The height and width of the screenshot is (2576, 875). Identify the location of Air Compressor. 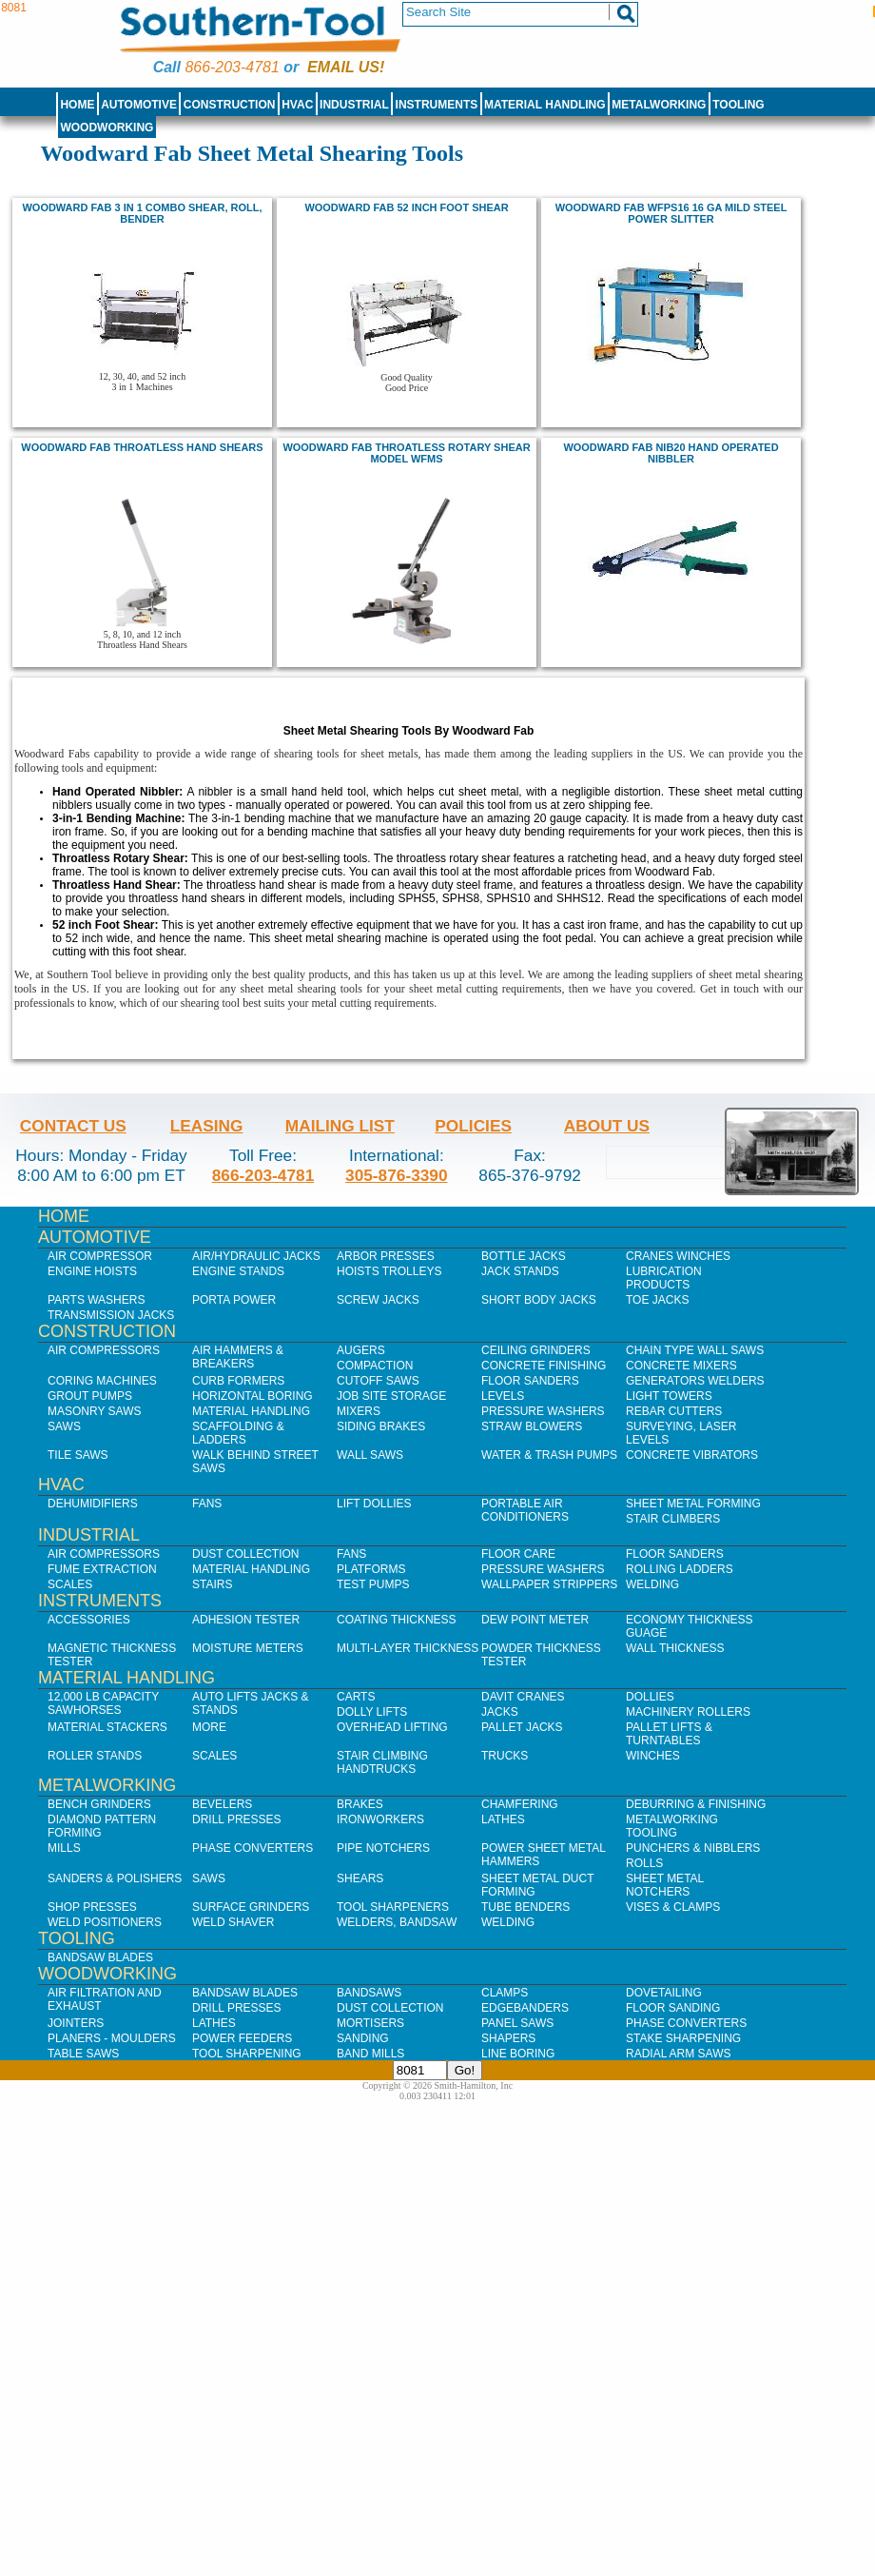
(100, 1256).